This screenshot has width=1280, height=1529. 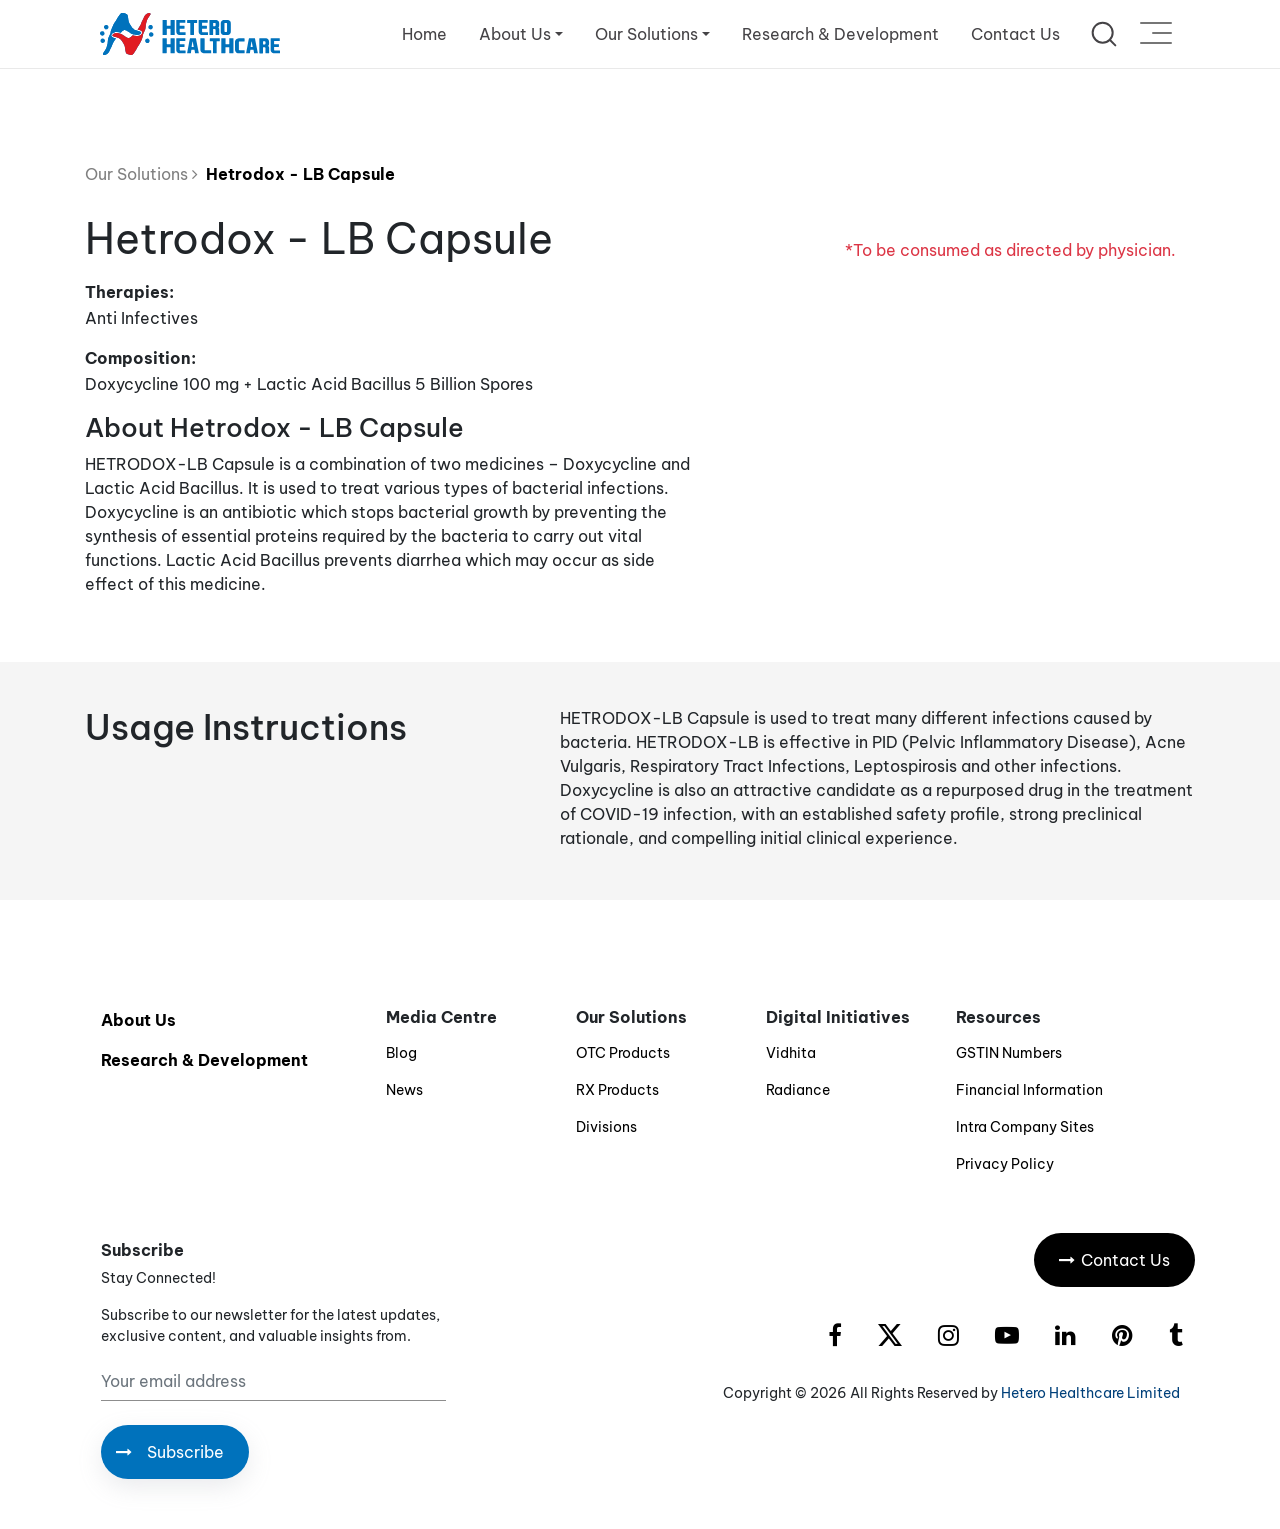 I want to click on Intra Company Sites, so click(x=1025, y=1127).